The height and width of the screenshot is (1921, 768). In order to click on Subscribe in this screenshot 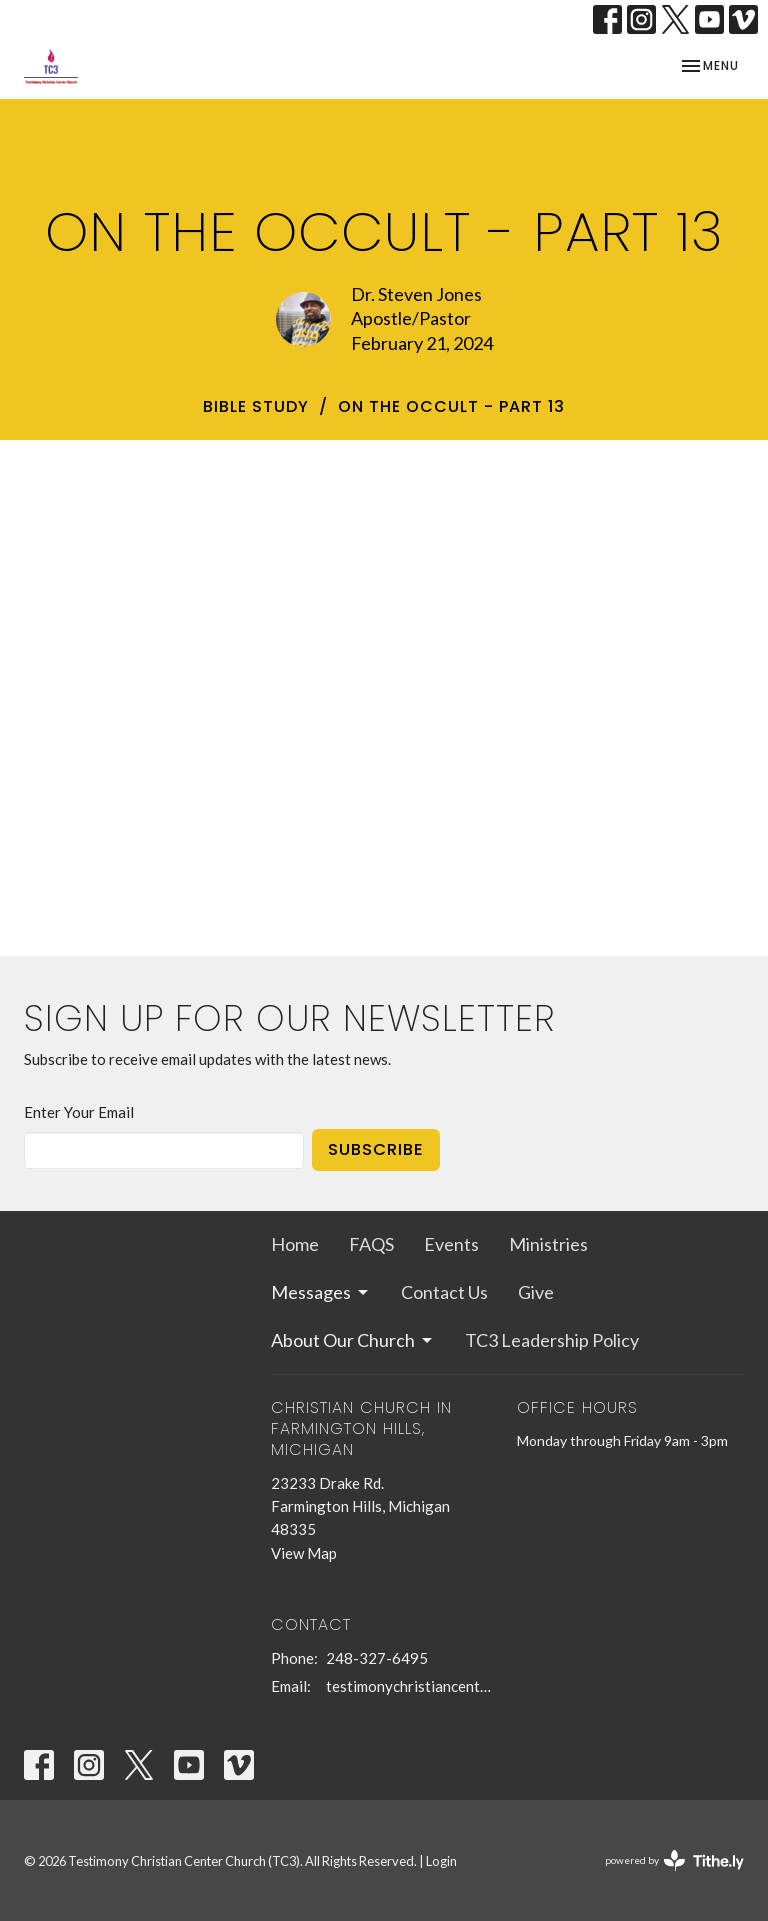, I will do `click(376, 1149)`.